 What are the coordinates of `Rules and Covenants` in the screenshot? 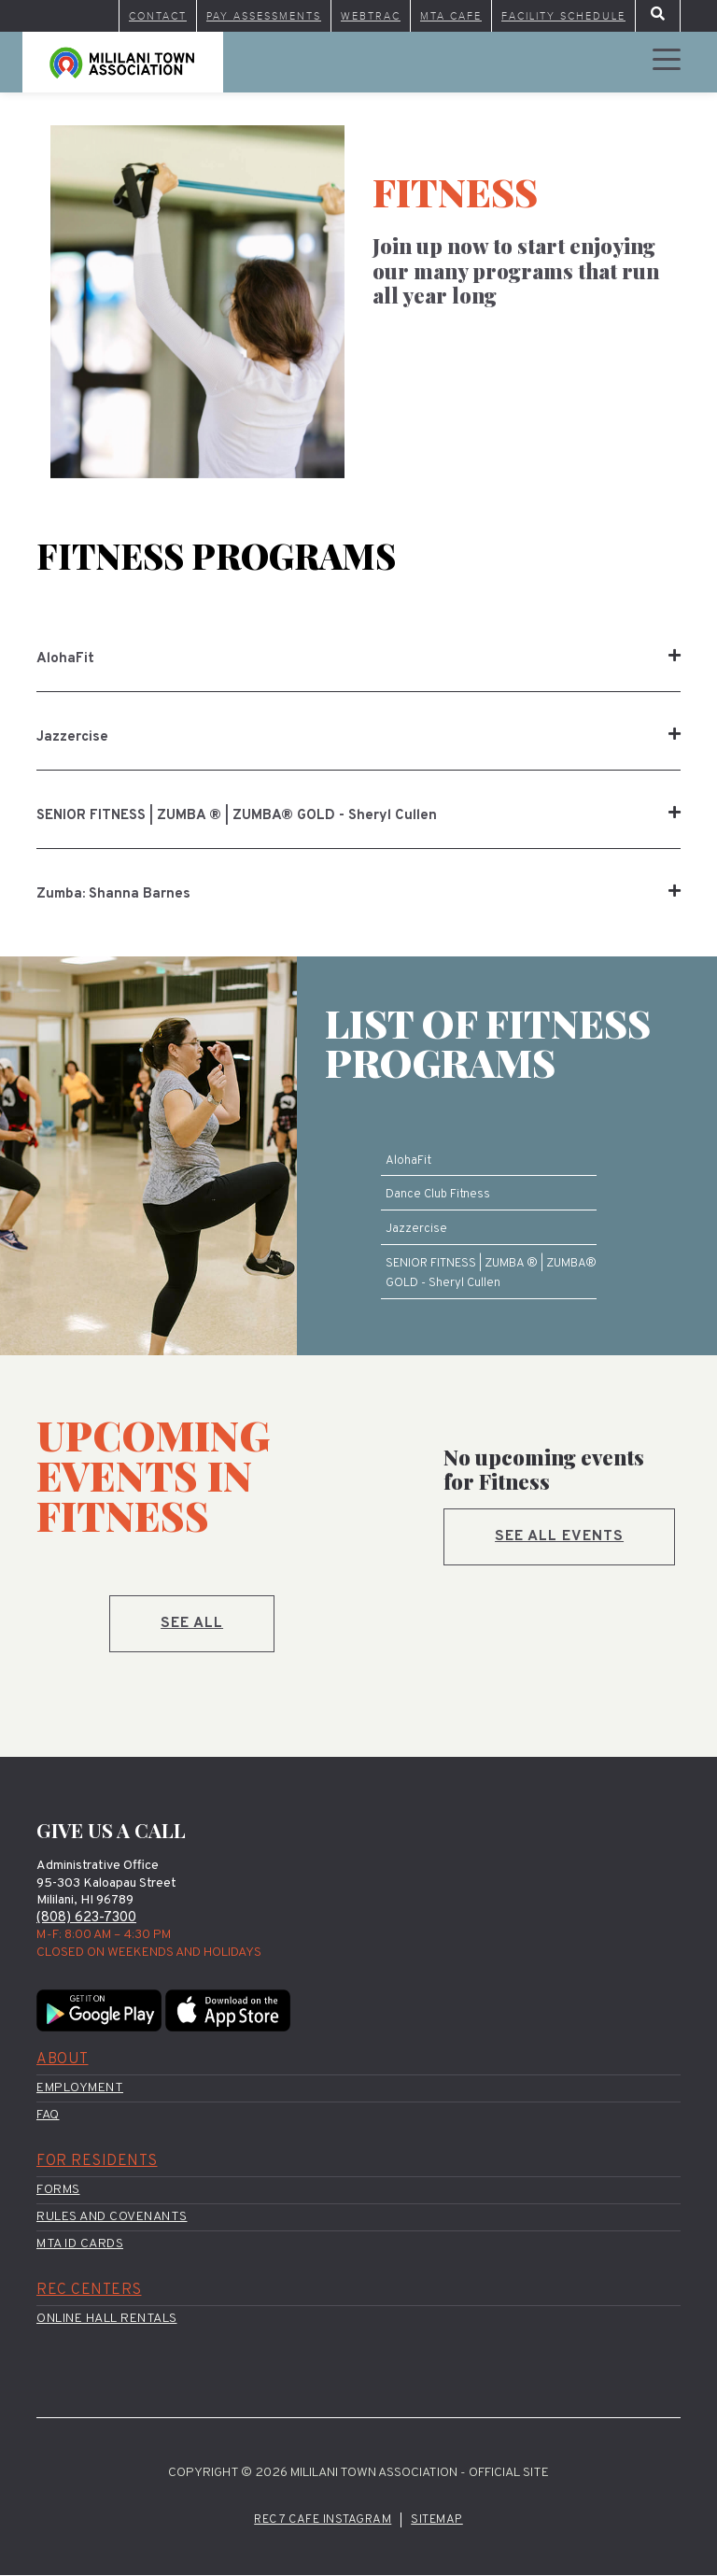 It's located at (112, 2218).